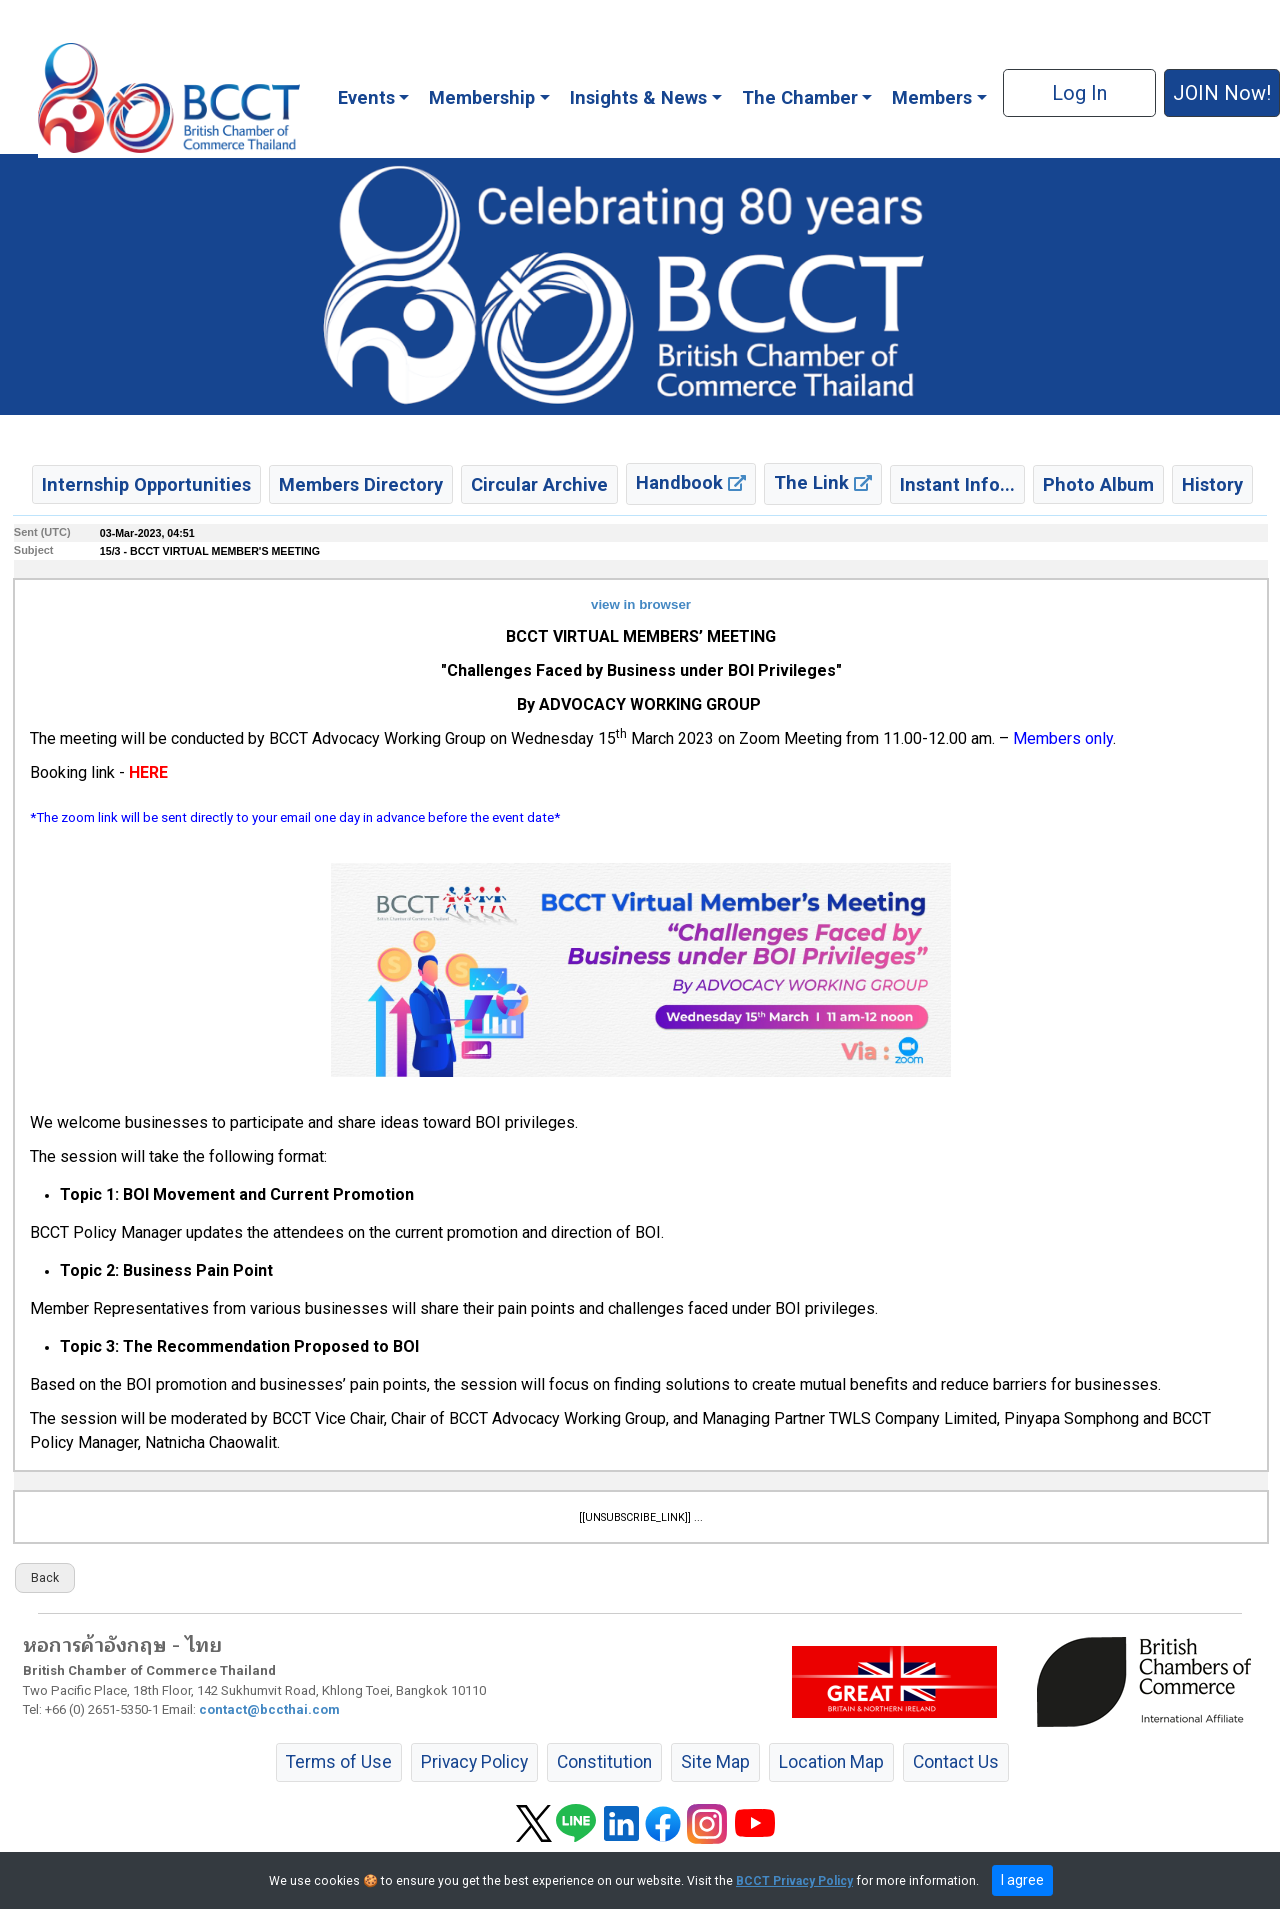  I want to click on Privacy Policy [button], so click(474, 1762).